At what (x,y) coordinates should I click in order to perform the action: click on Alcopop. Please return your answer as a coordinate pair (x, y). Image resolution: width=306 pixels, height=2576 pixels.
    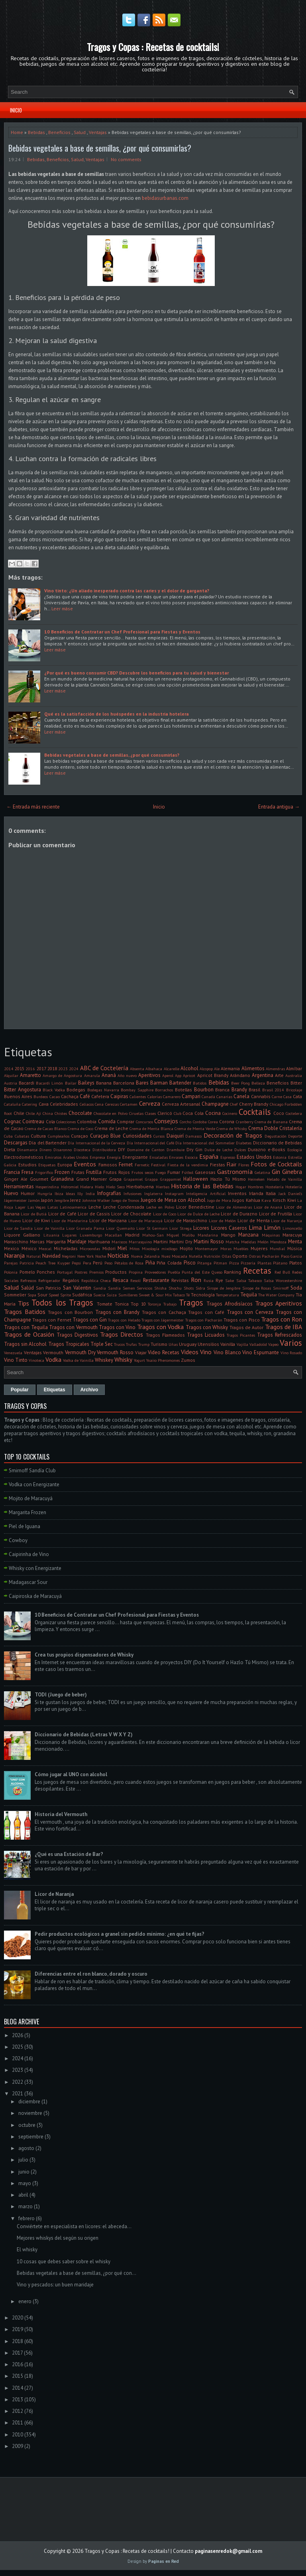
    Looking at the image, I should click on (206, 1068).